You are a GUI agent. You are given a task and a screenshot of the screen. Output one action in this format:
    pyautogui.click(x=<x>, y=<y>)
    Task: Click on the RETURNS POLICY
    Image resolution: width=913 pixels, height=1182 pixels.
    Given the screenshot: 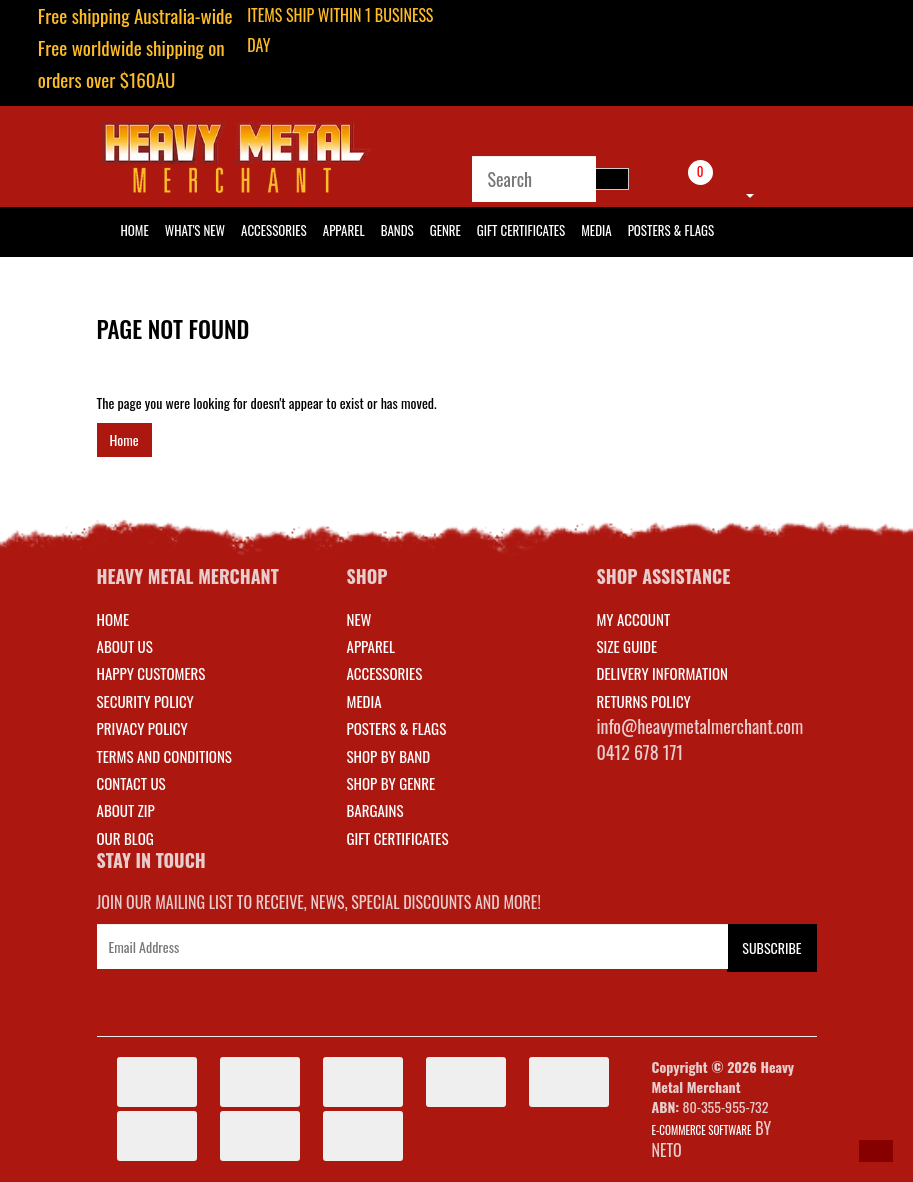 What is the action you would take?
    pyautogui.click(x=644, y=701)
    